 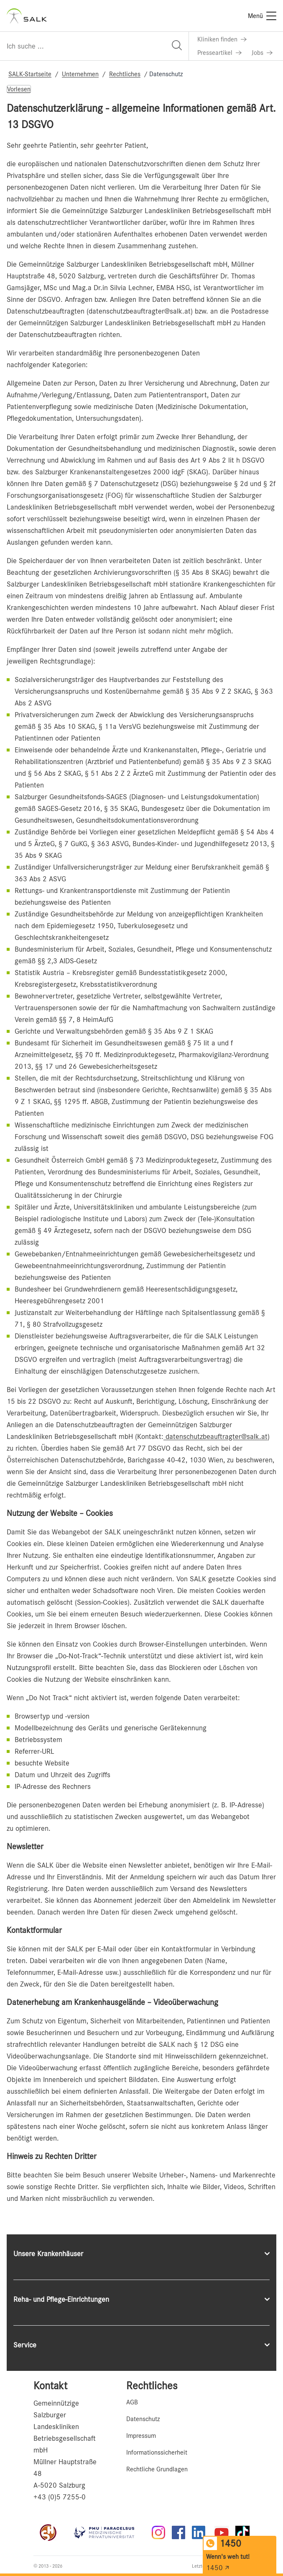 I want to click on Rechtliches [Navigate to Rechtliches], so click(x=124, y=74).